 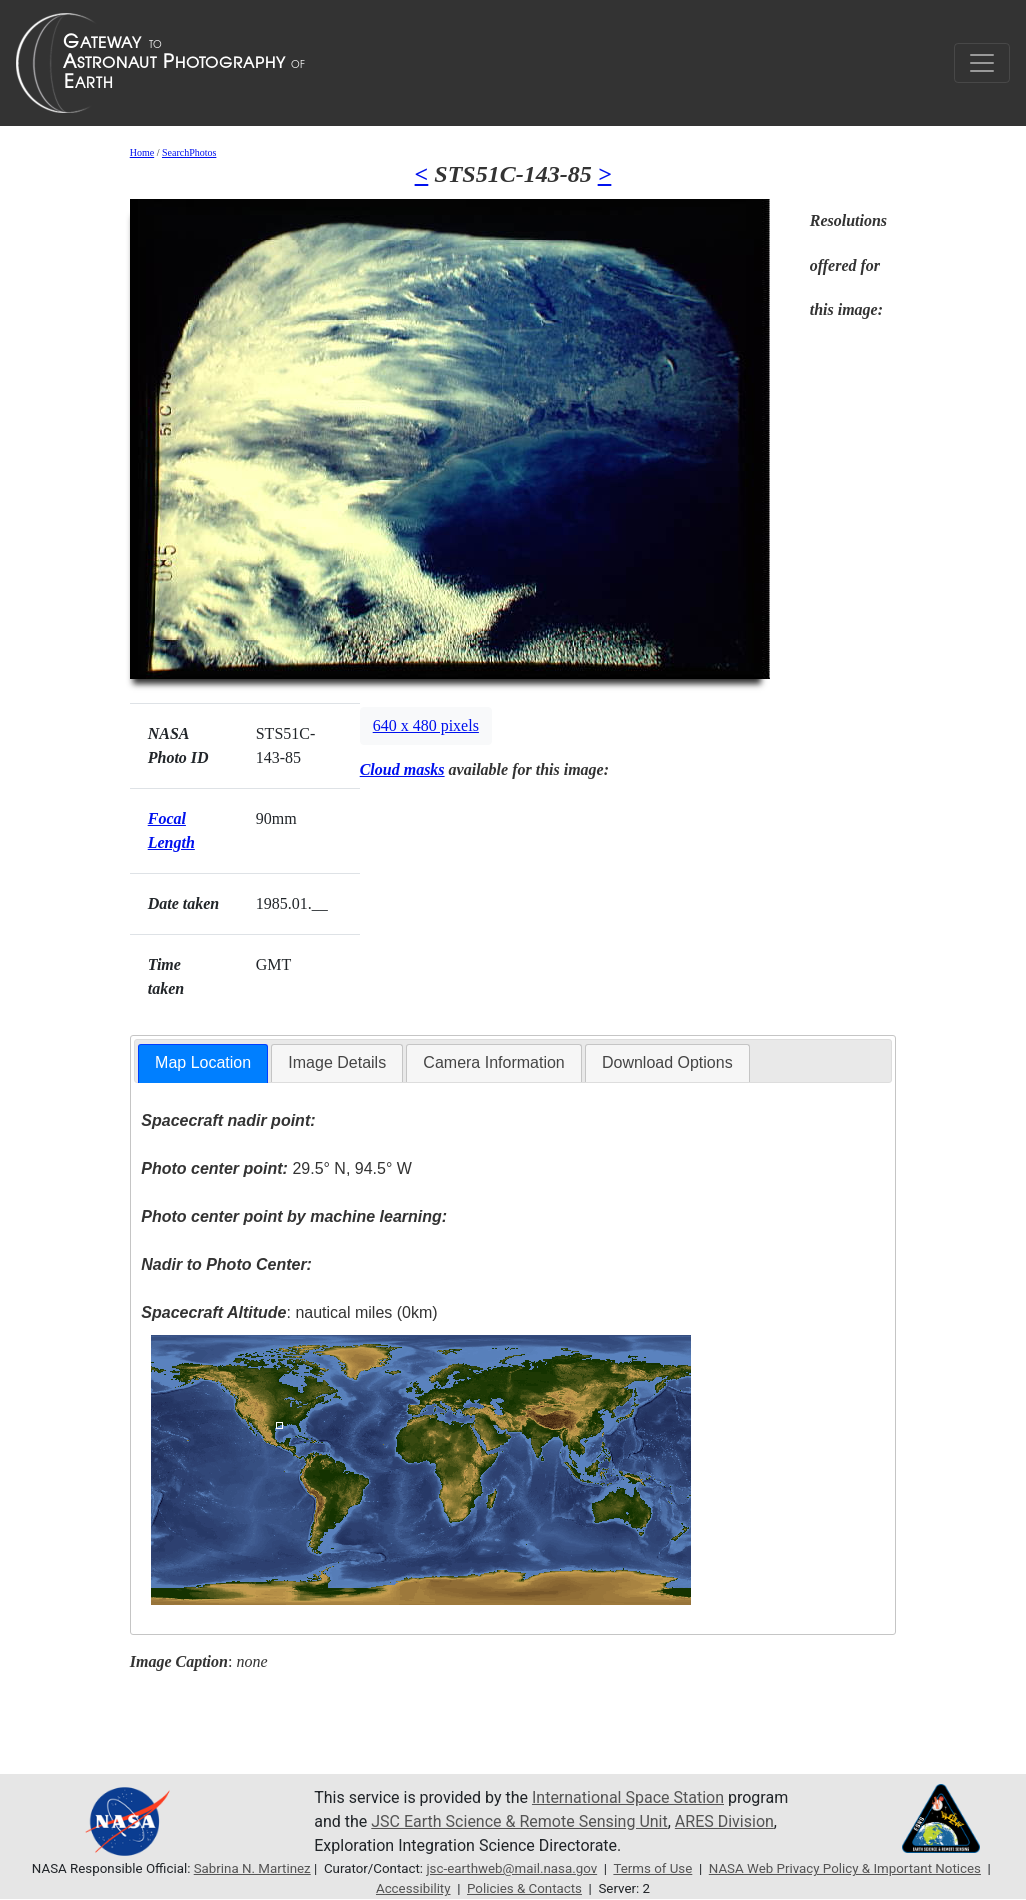 What do you see at coordinates (203, 1062) in the screenshot?
I see `Map Location [presentation]` at bounding box center [203, 1062].